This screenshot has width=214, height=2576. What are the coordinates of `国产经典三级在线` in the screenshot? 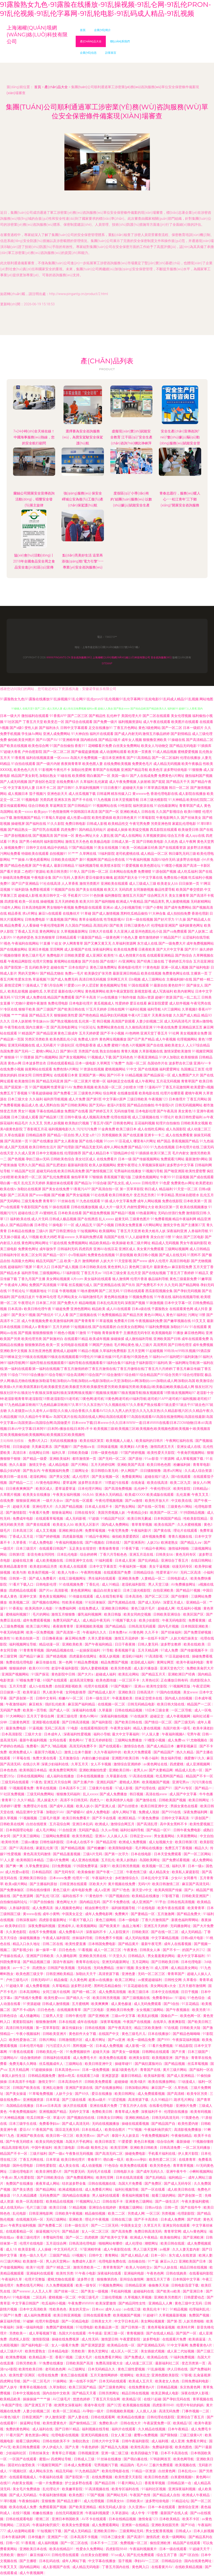 It's located at (150, 961).